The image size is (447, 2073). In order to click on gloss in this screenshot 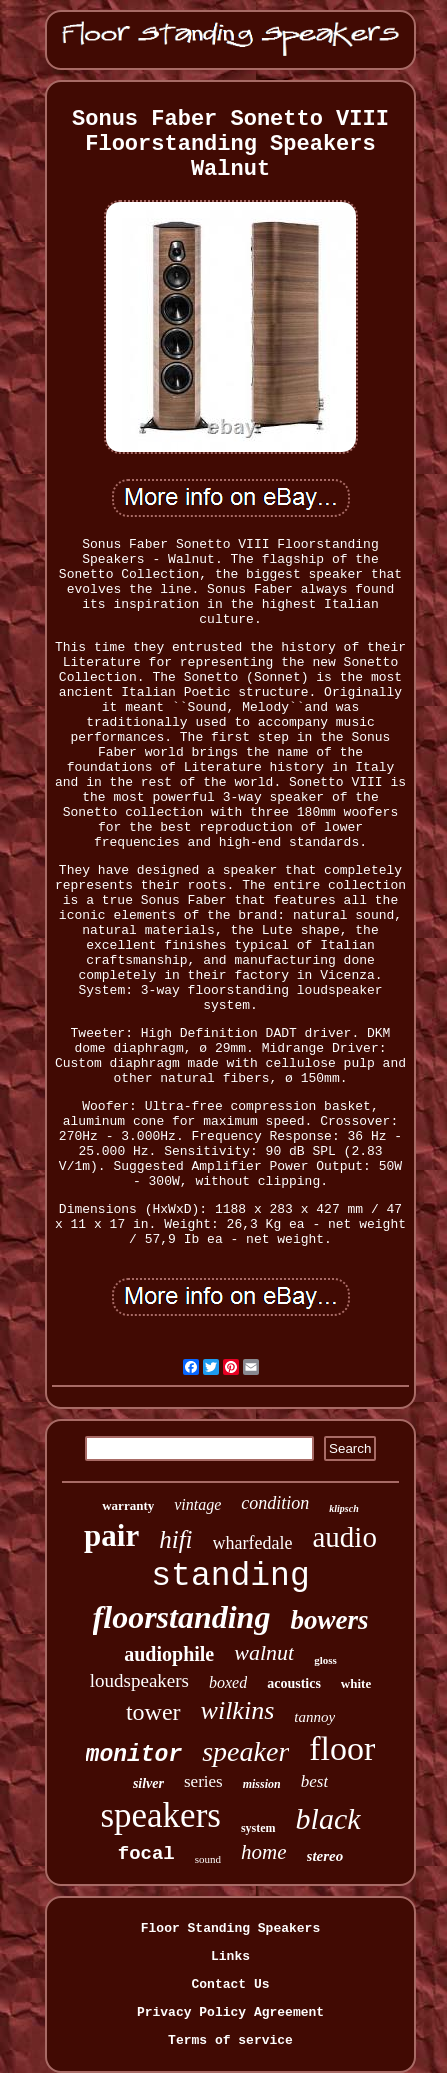, I will do `click(325, 1660)`.